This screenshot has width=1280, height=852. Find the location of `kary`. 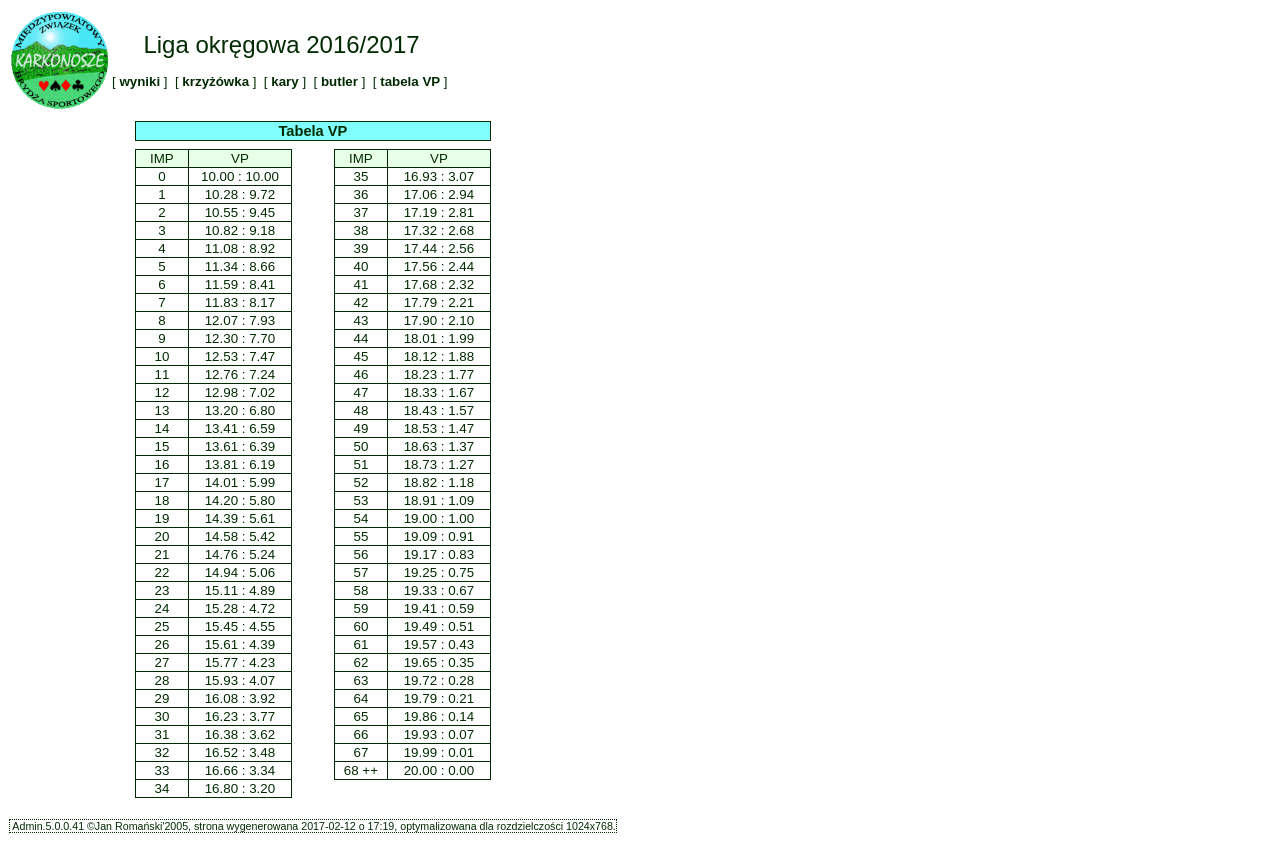

kary is located at coordinates (285, 81).